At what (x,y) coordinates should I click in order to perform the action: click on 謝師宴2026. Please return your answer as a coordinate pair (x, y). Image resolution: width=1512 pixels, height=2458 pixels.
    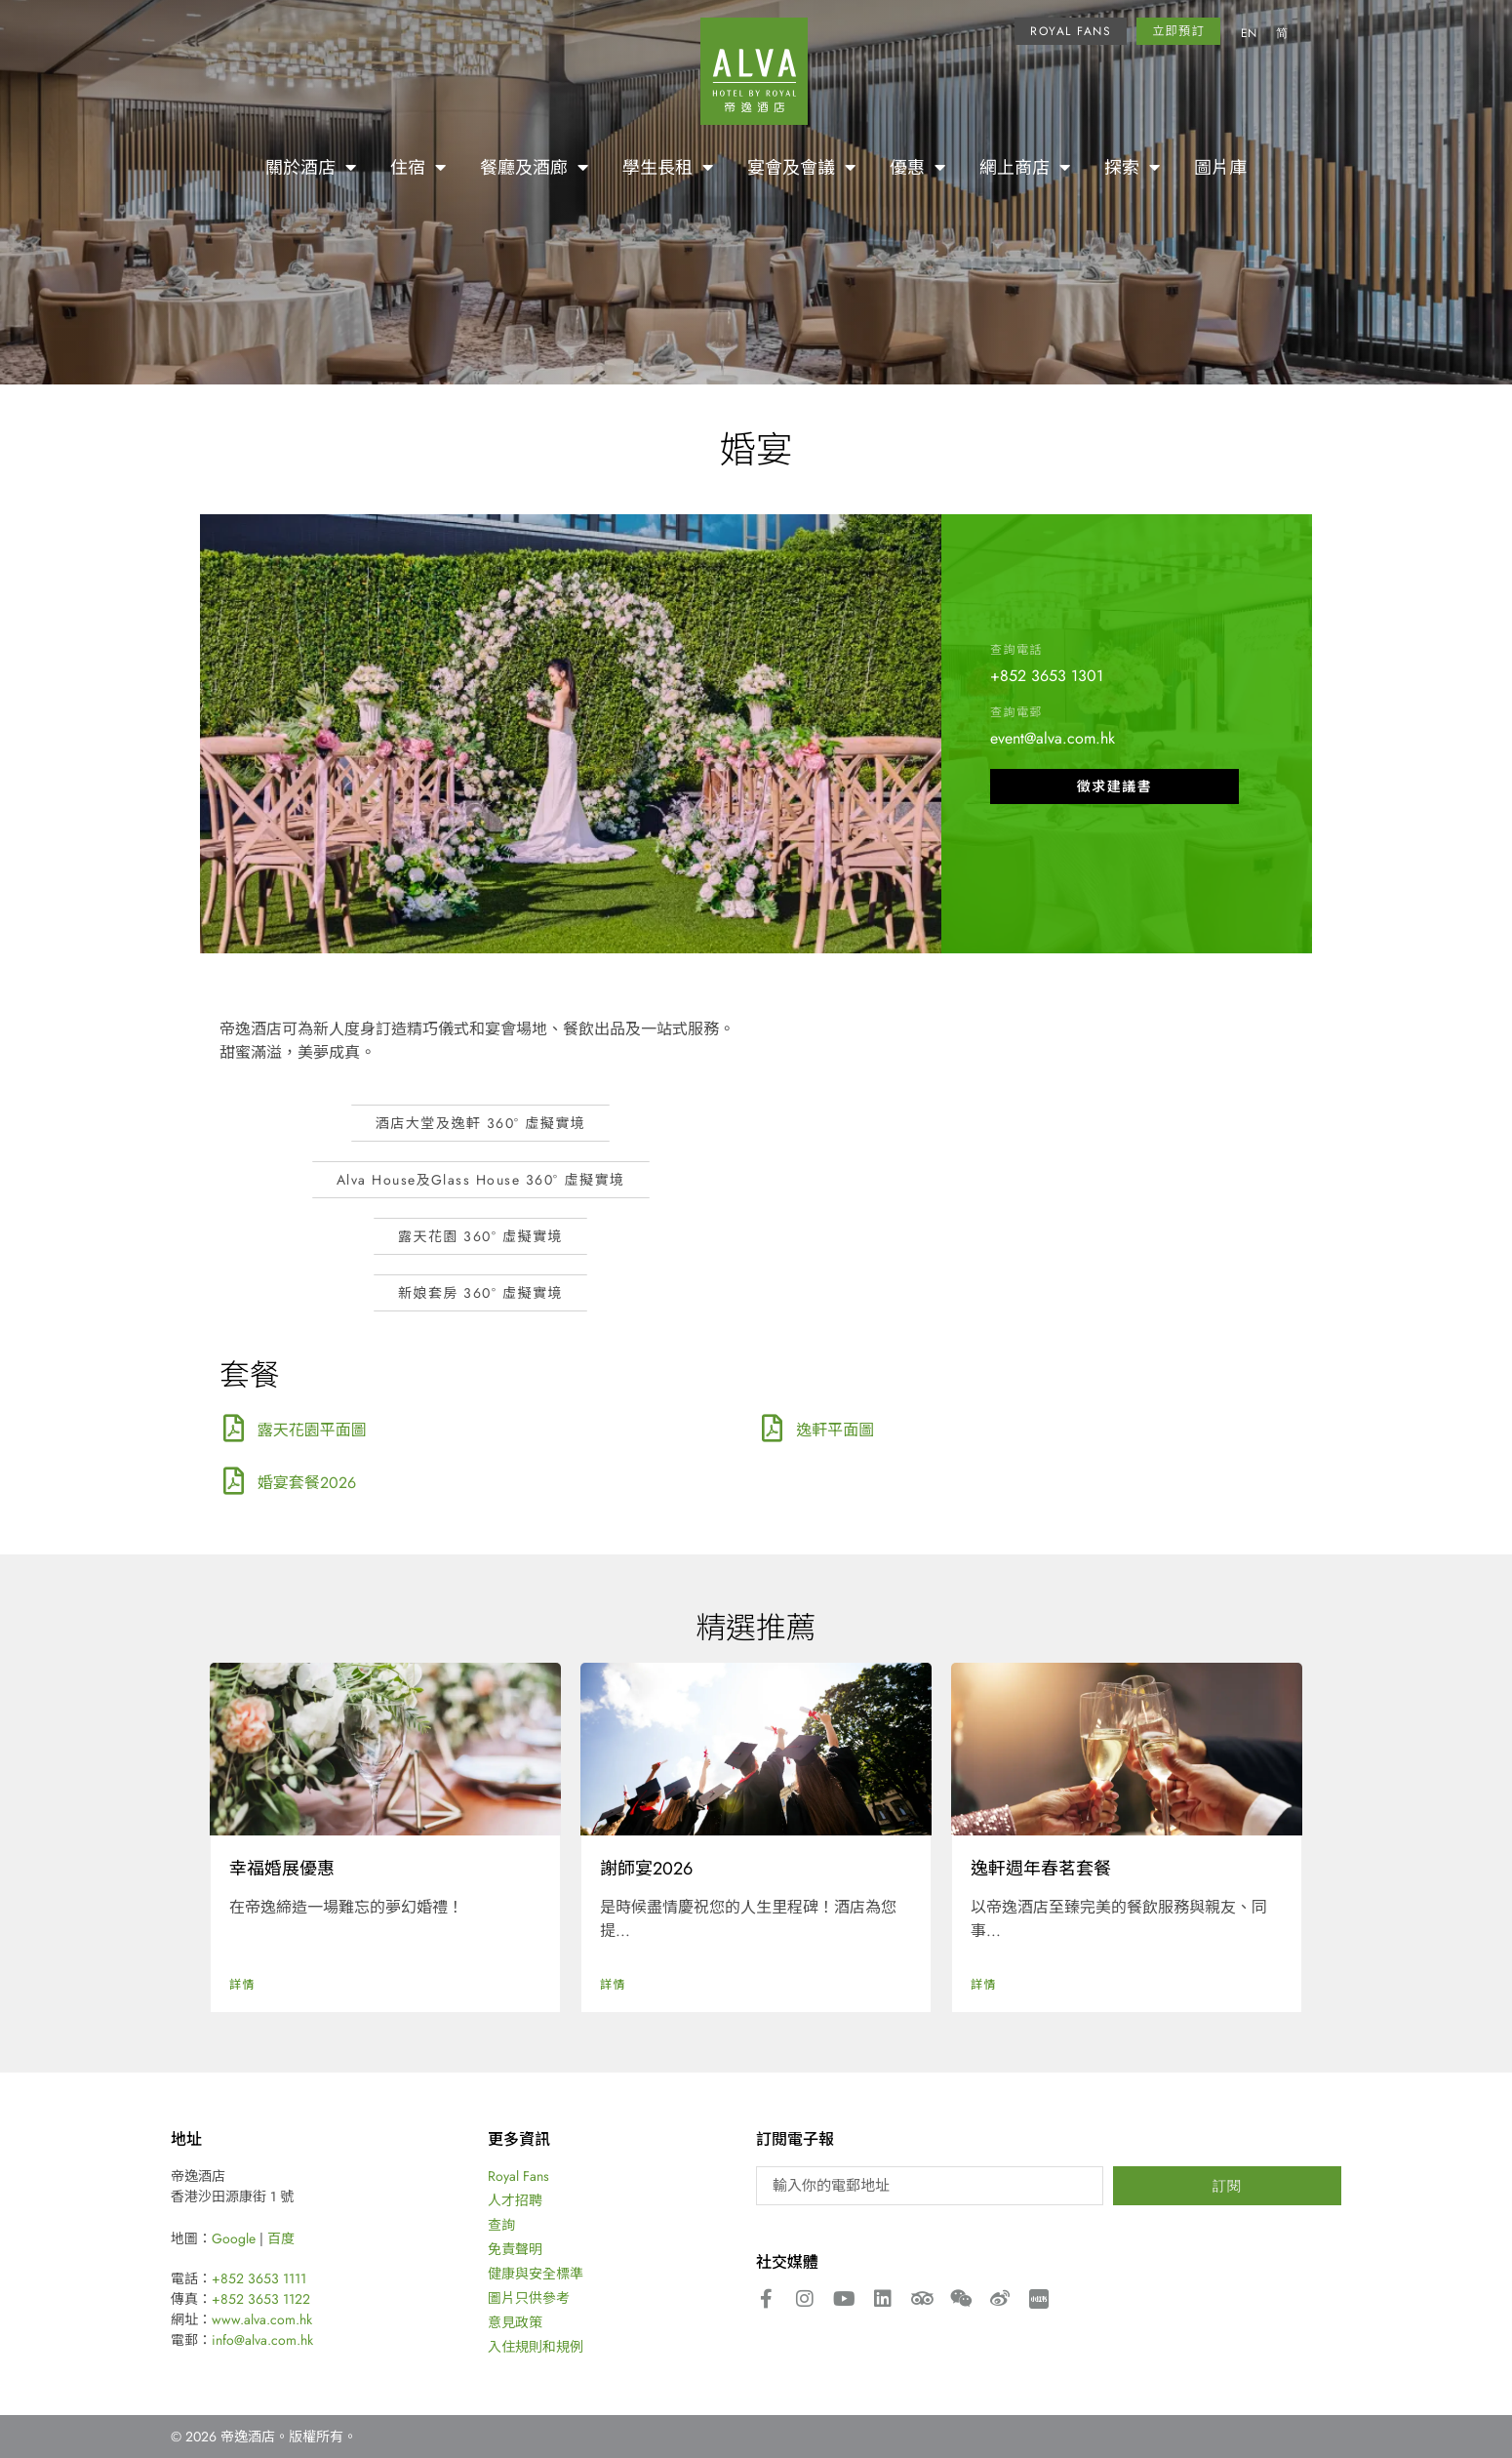
    Looking at the image, I should click on (646, 1867).